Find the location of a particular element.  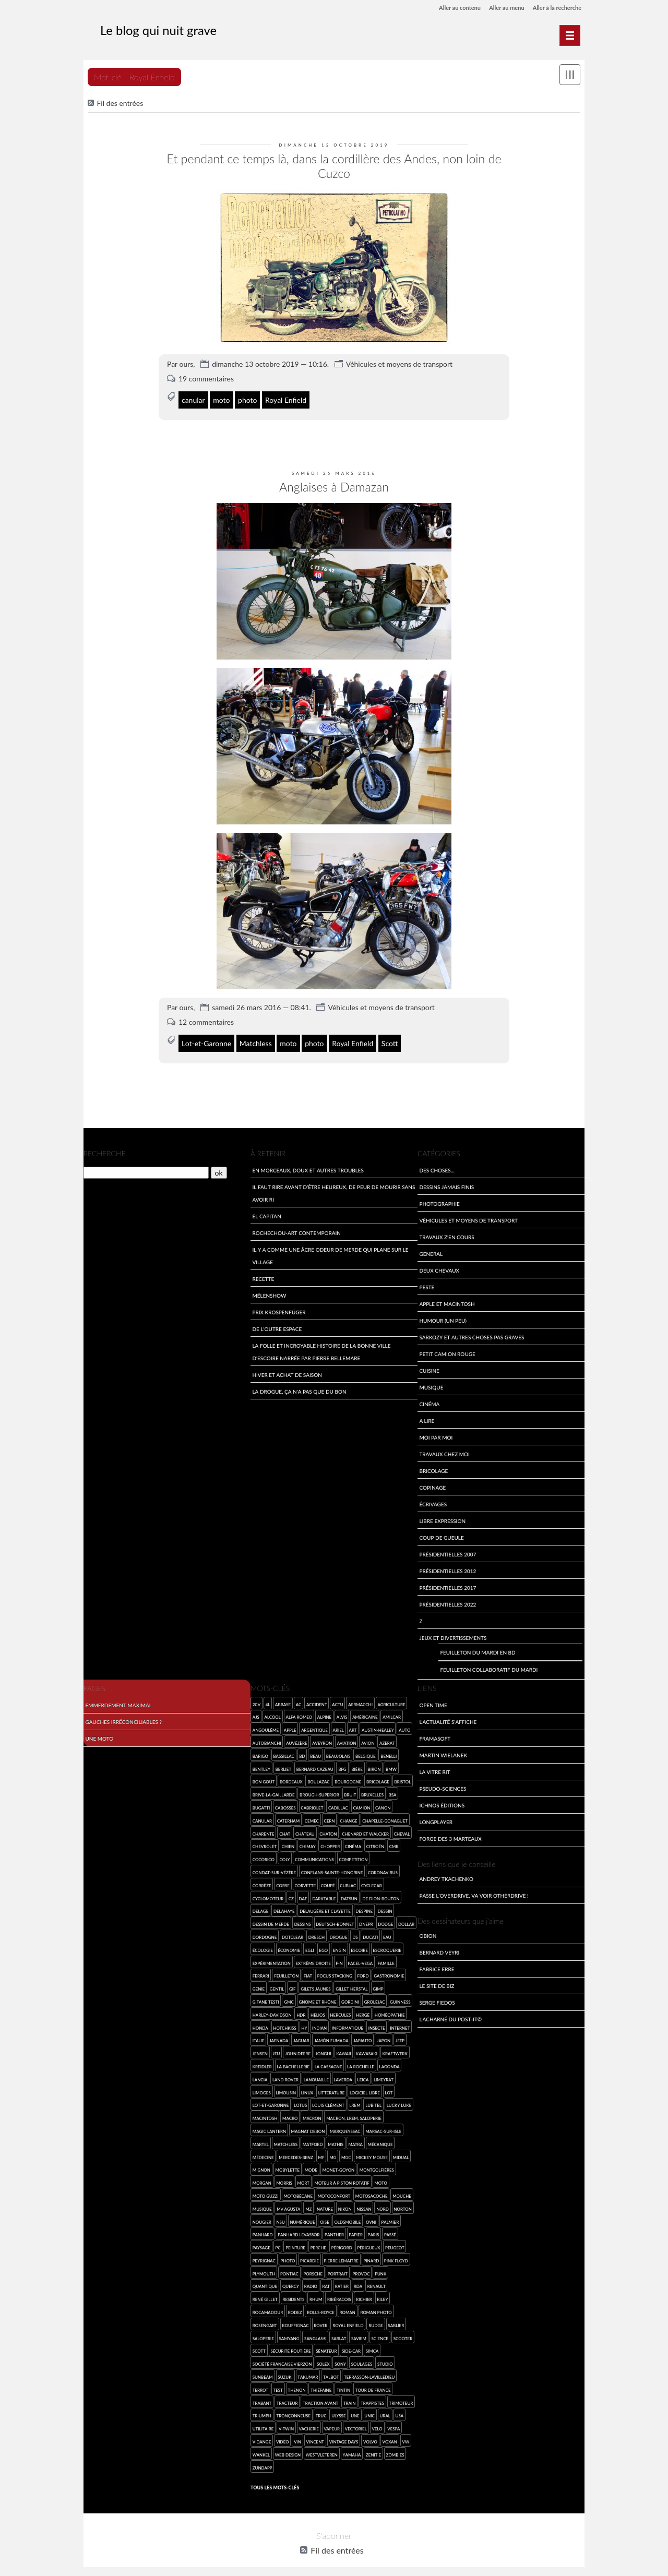

Aller au contenu is located at coordinates (450, 7).